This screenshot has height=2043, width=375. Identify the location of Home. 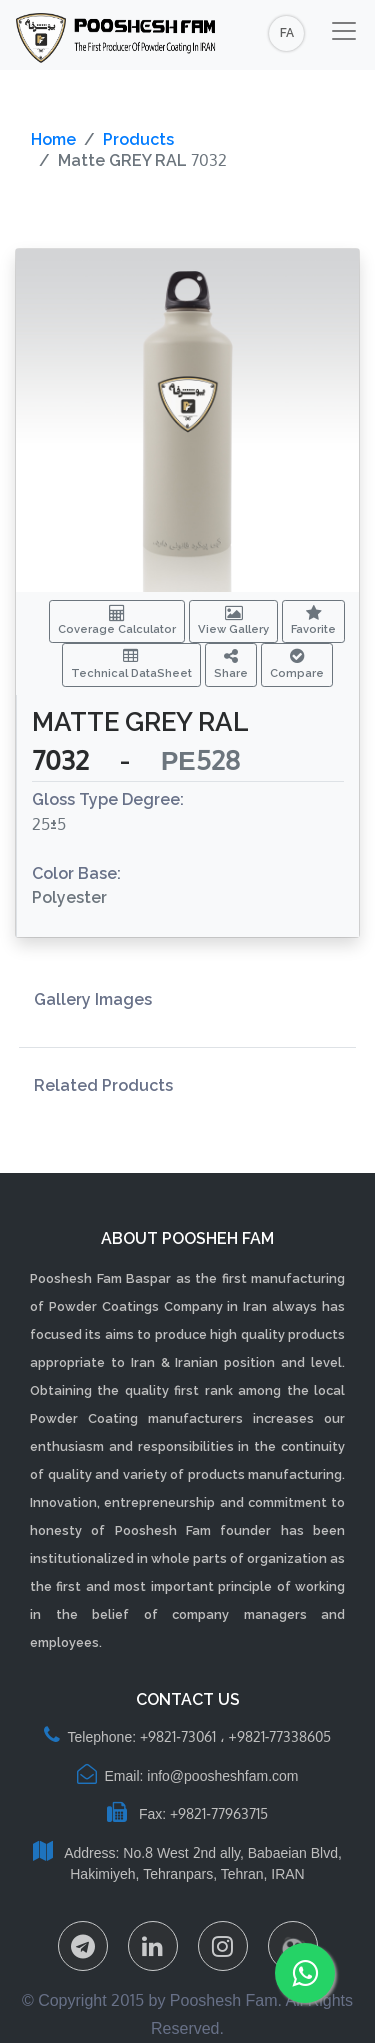
(53, 139).